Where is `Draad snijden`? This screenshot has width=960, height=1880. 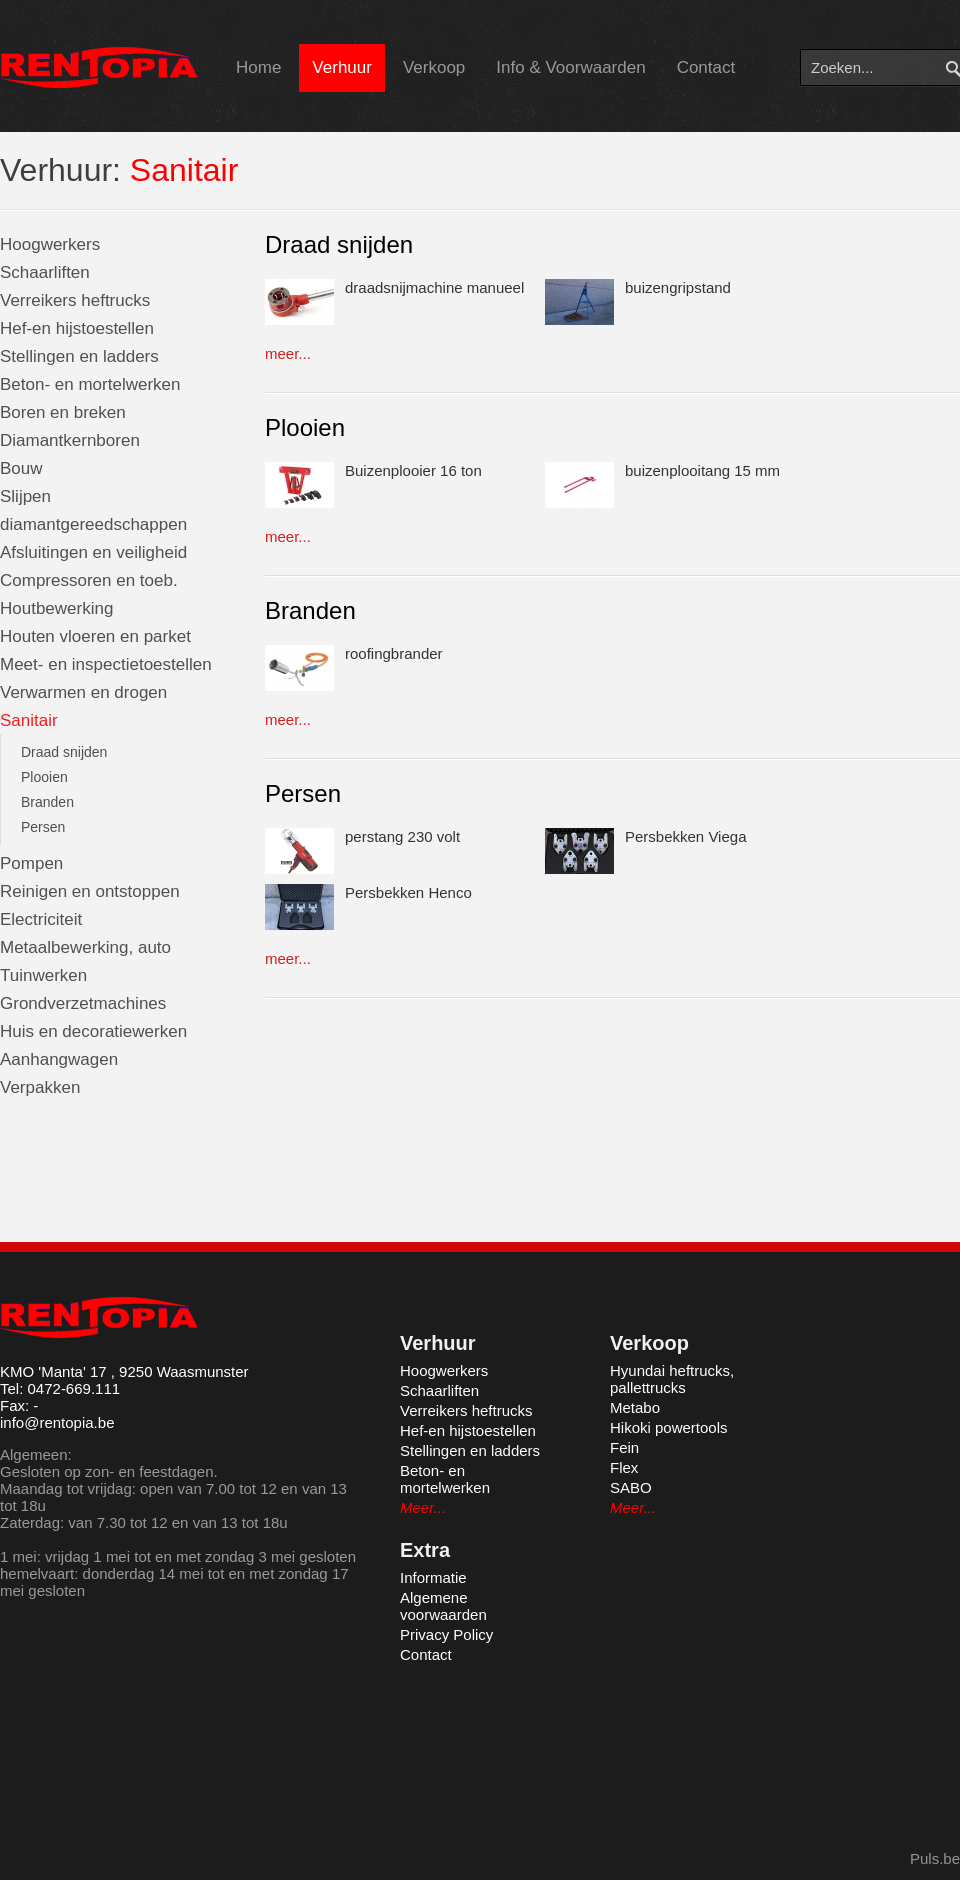 Draad snijden is located at coordinates (64, 752).